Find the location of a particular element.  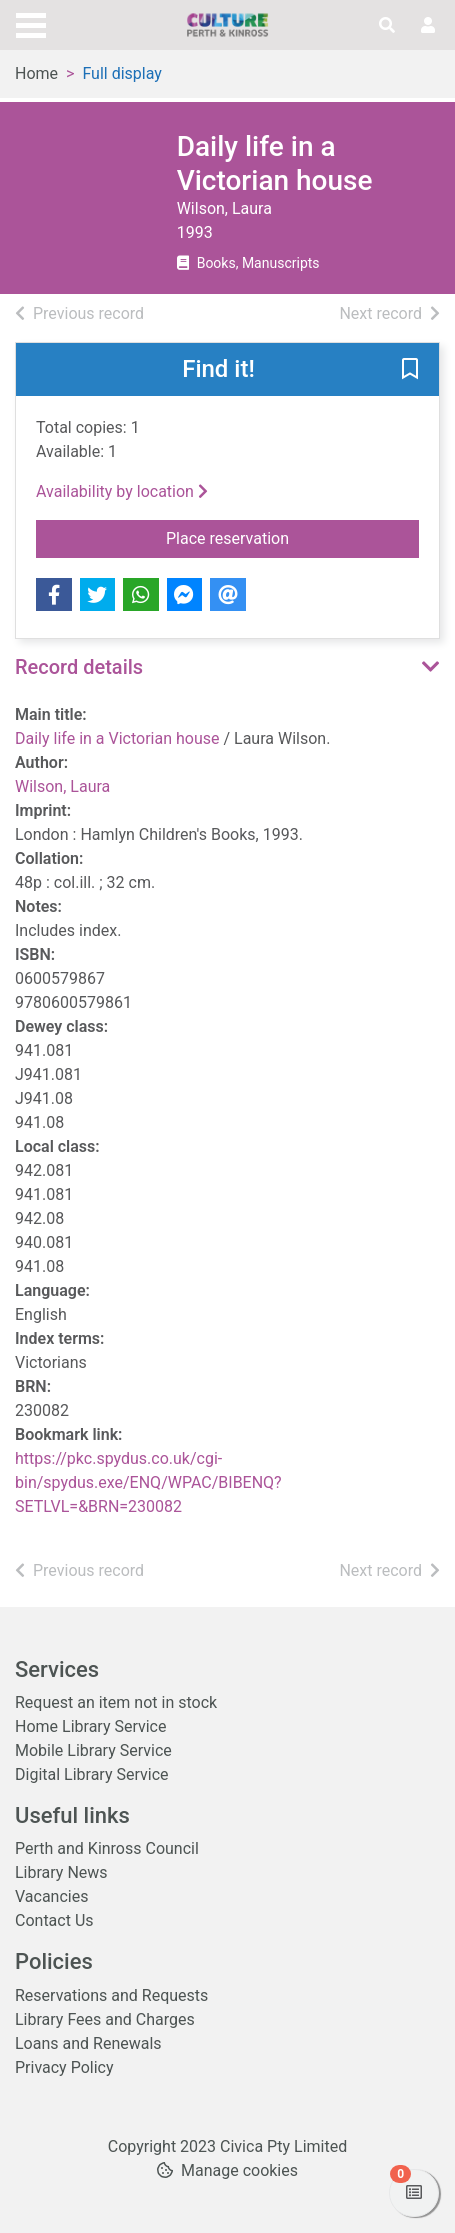

Library News is located at coordinates (61, 1872).